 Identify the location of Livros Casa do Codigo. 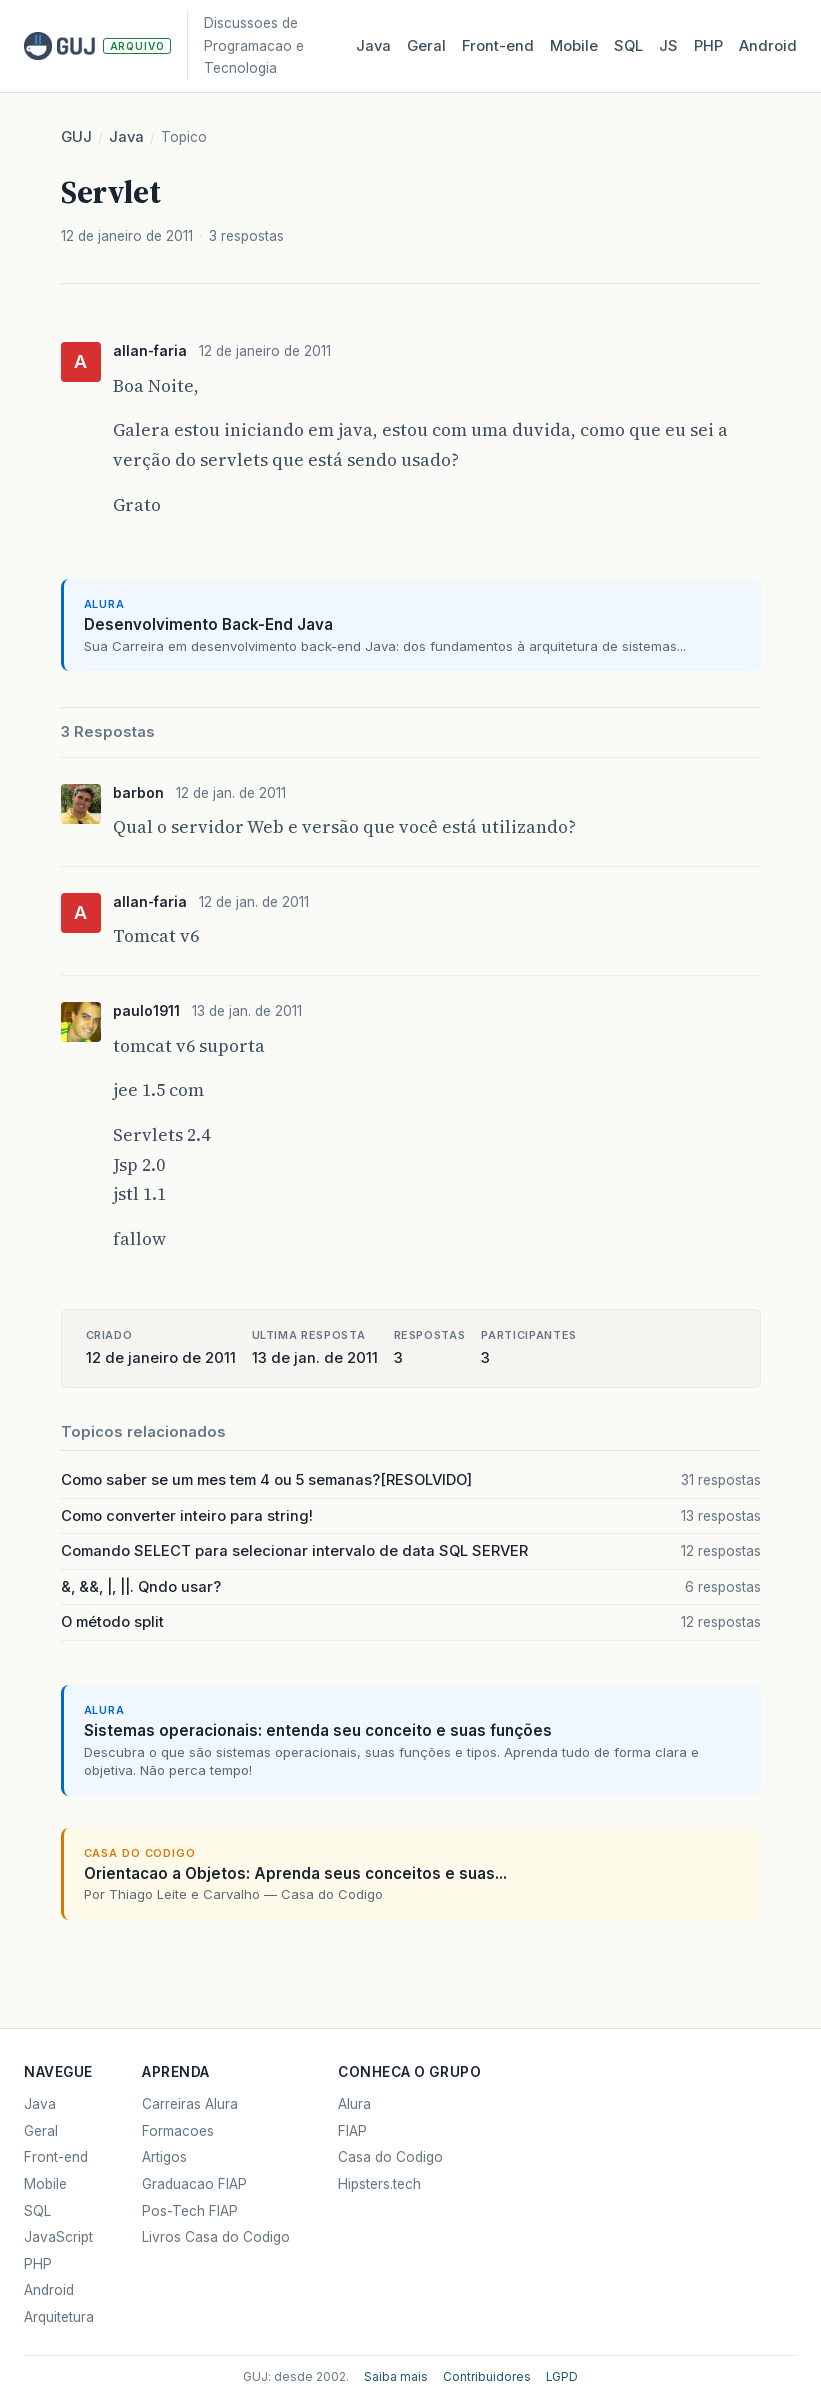
(216, 2237).